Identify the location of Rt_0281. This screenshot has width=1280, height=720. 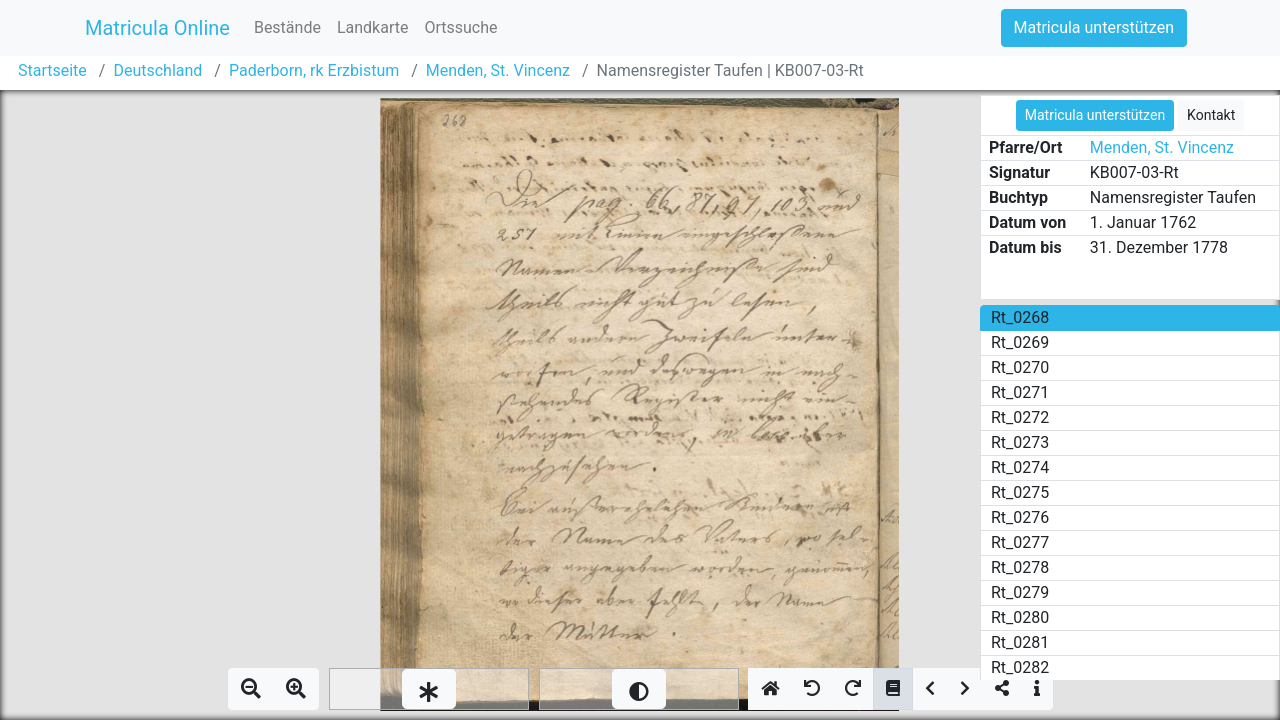
(1020, 642).